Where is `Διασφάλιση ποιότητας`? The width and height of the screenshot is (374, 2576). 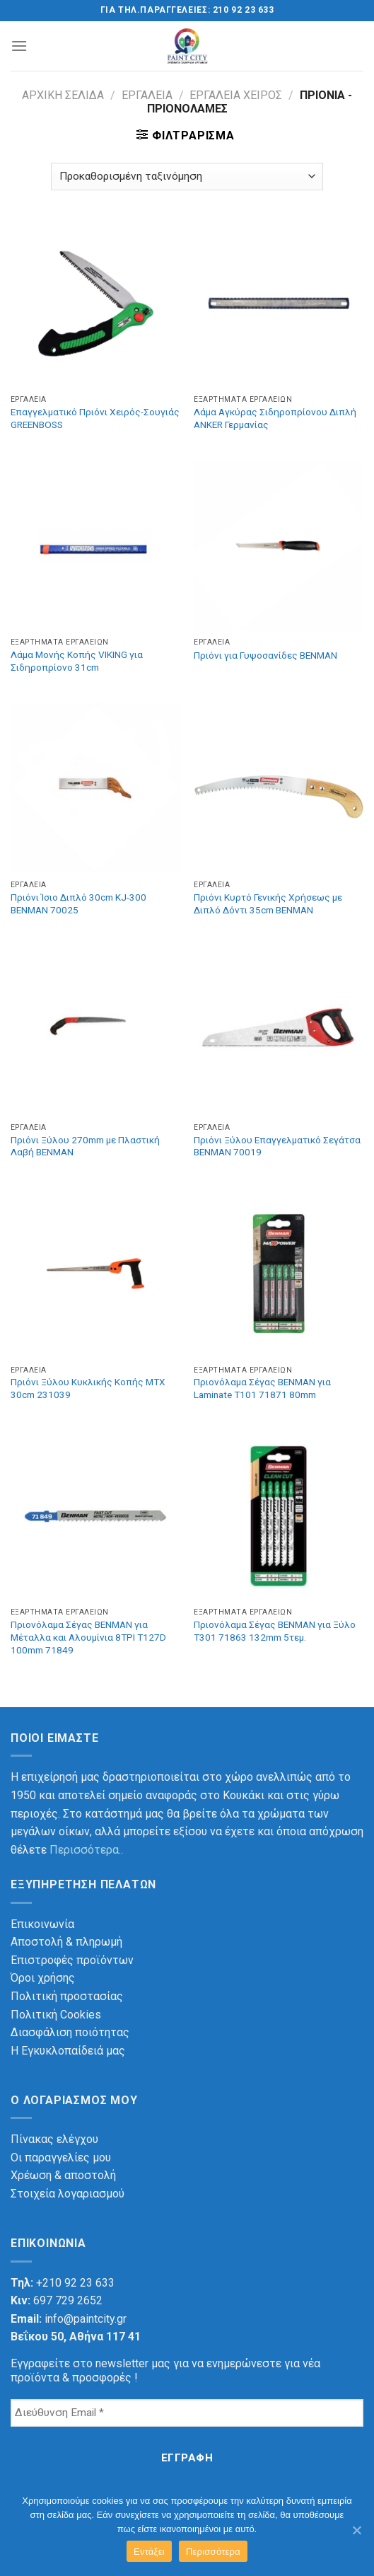
Διασφάλιση ποιότητας is located at coordinates (70, 2032).